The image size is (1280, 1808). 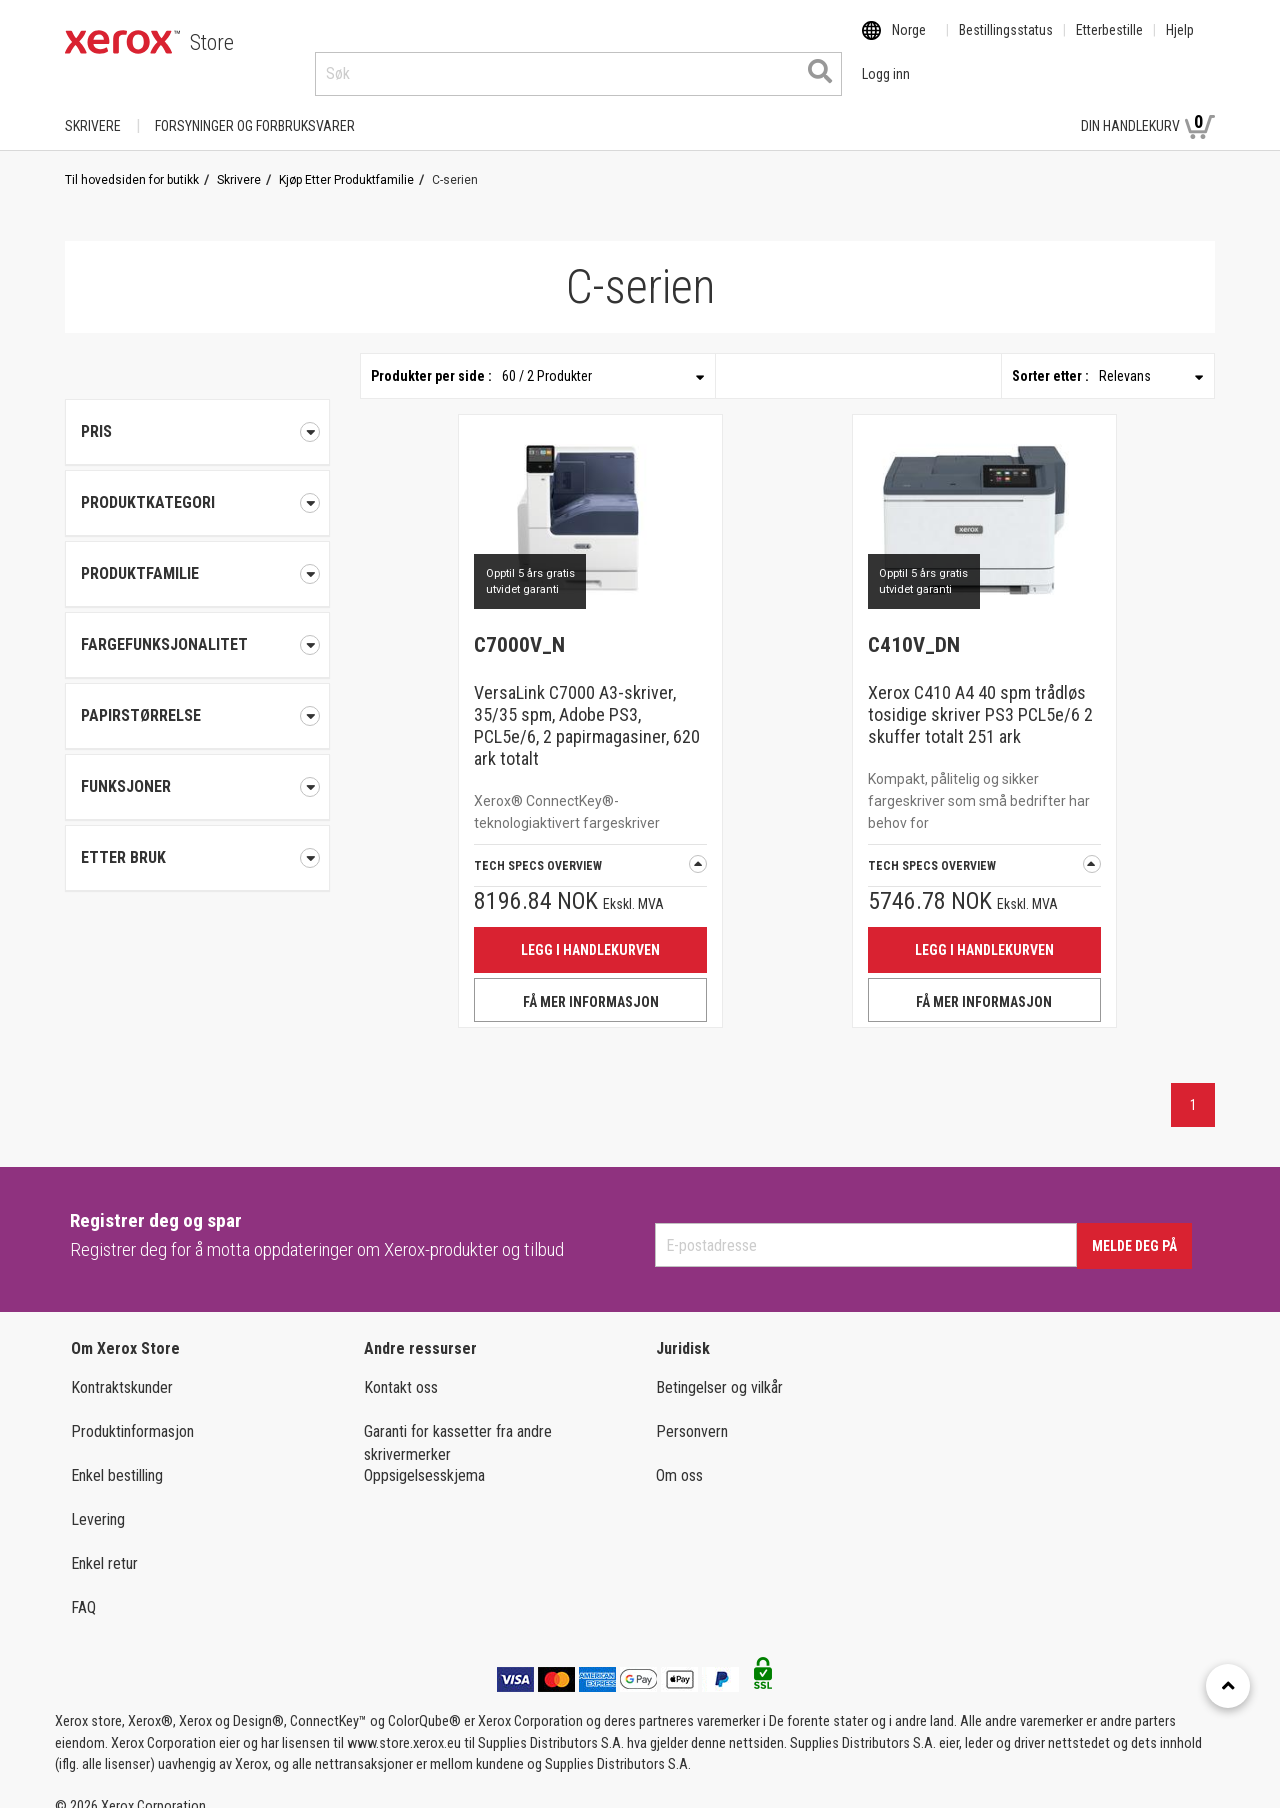 I want to click on Legg i handlekurven, so click(x=590, y=931).